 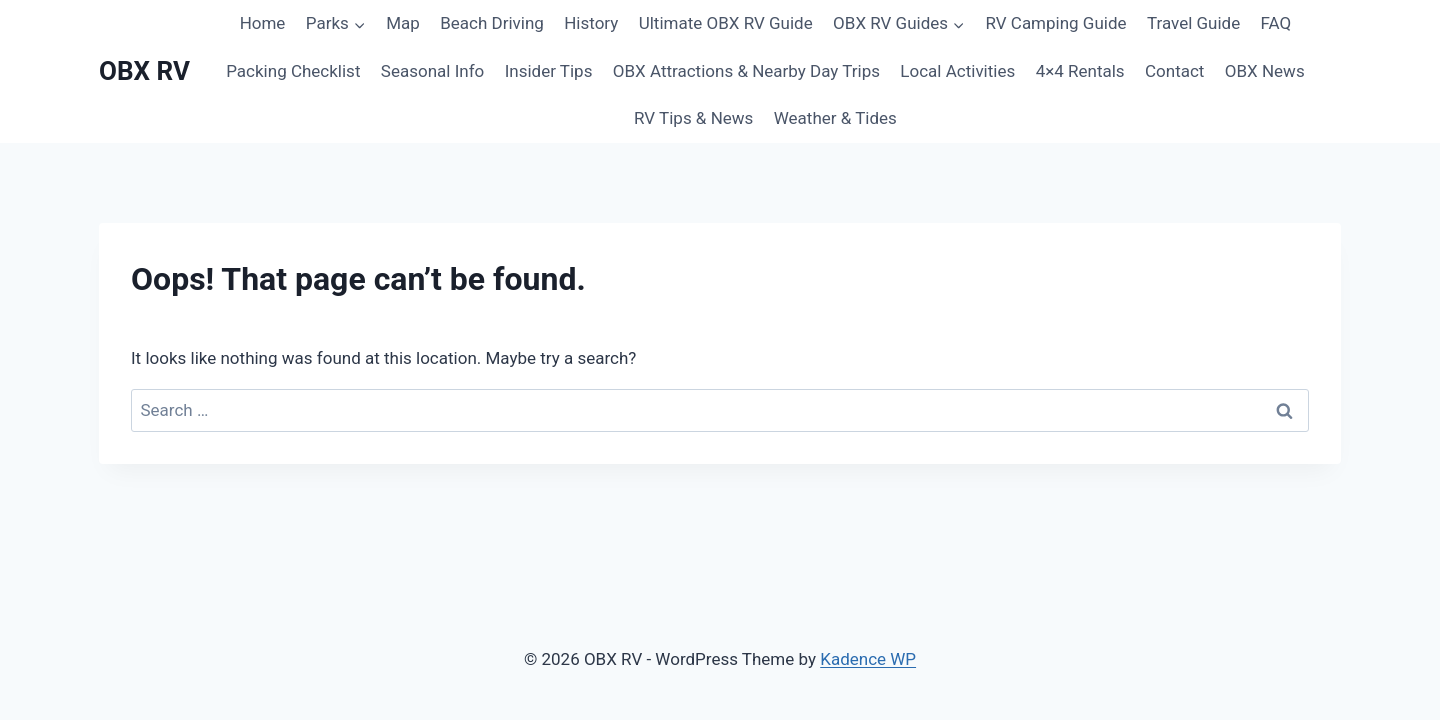 What do you see at coordinates (263, 23) in the screenshot?
I see `Home` at bounding box center [263, 23].